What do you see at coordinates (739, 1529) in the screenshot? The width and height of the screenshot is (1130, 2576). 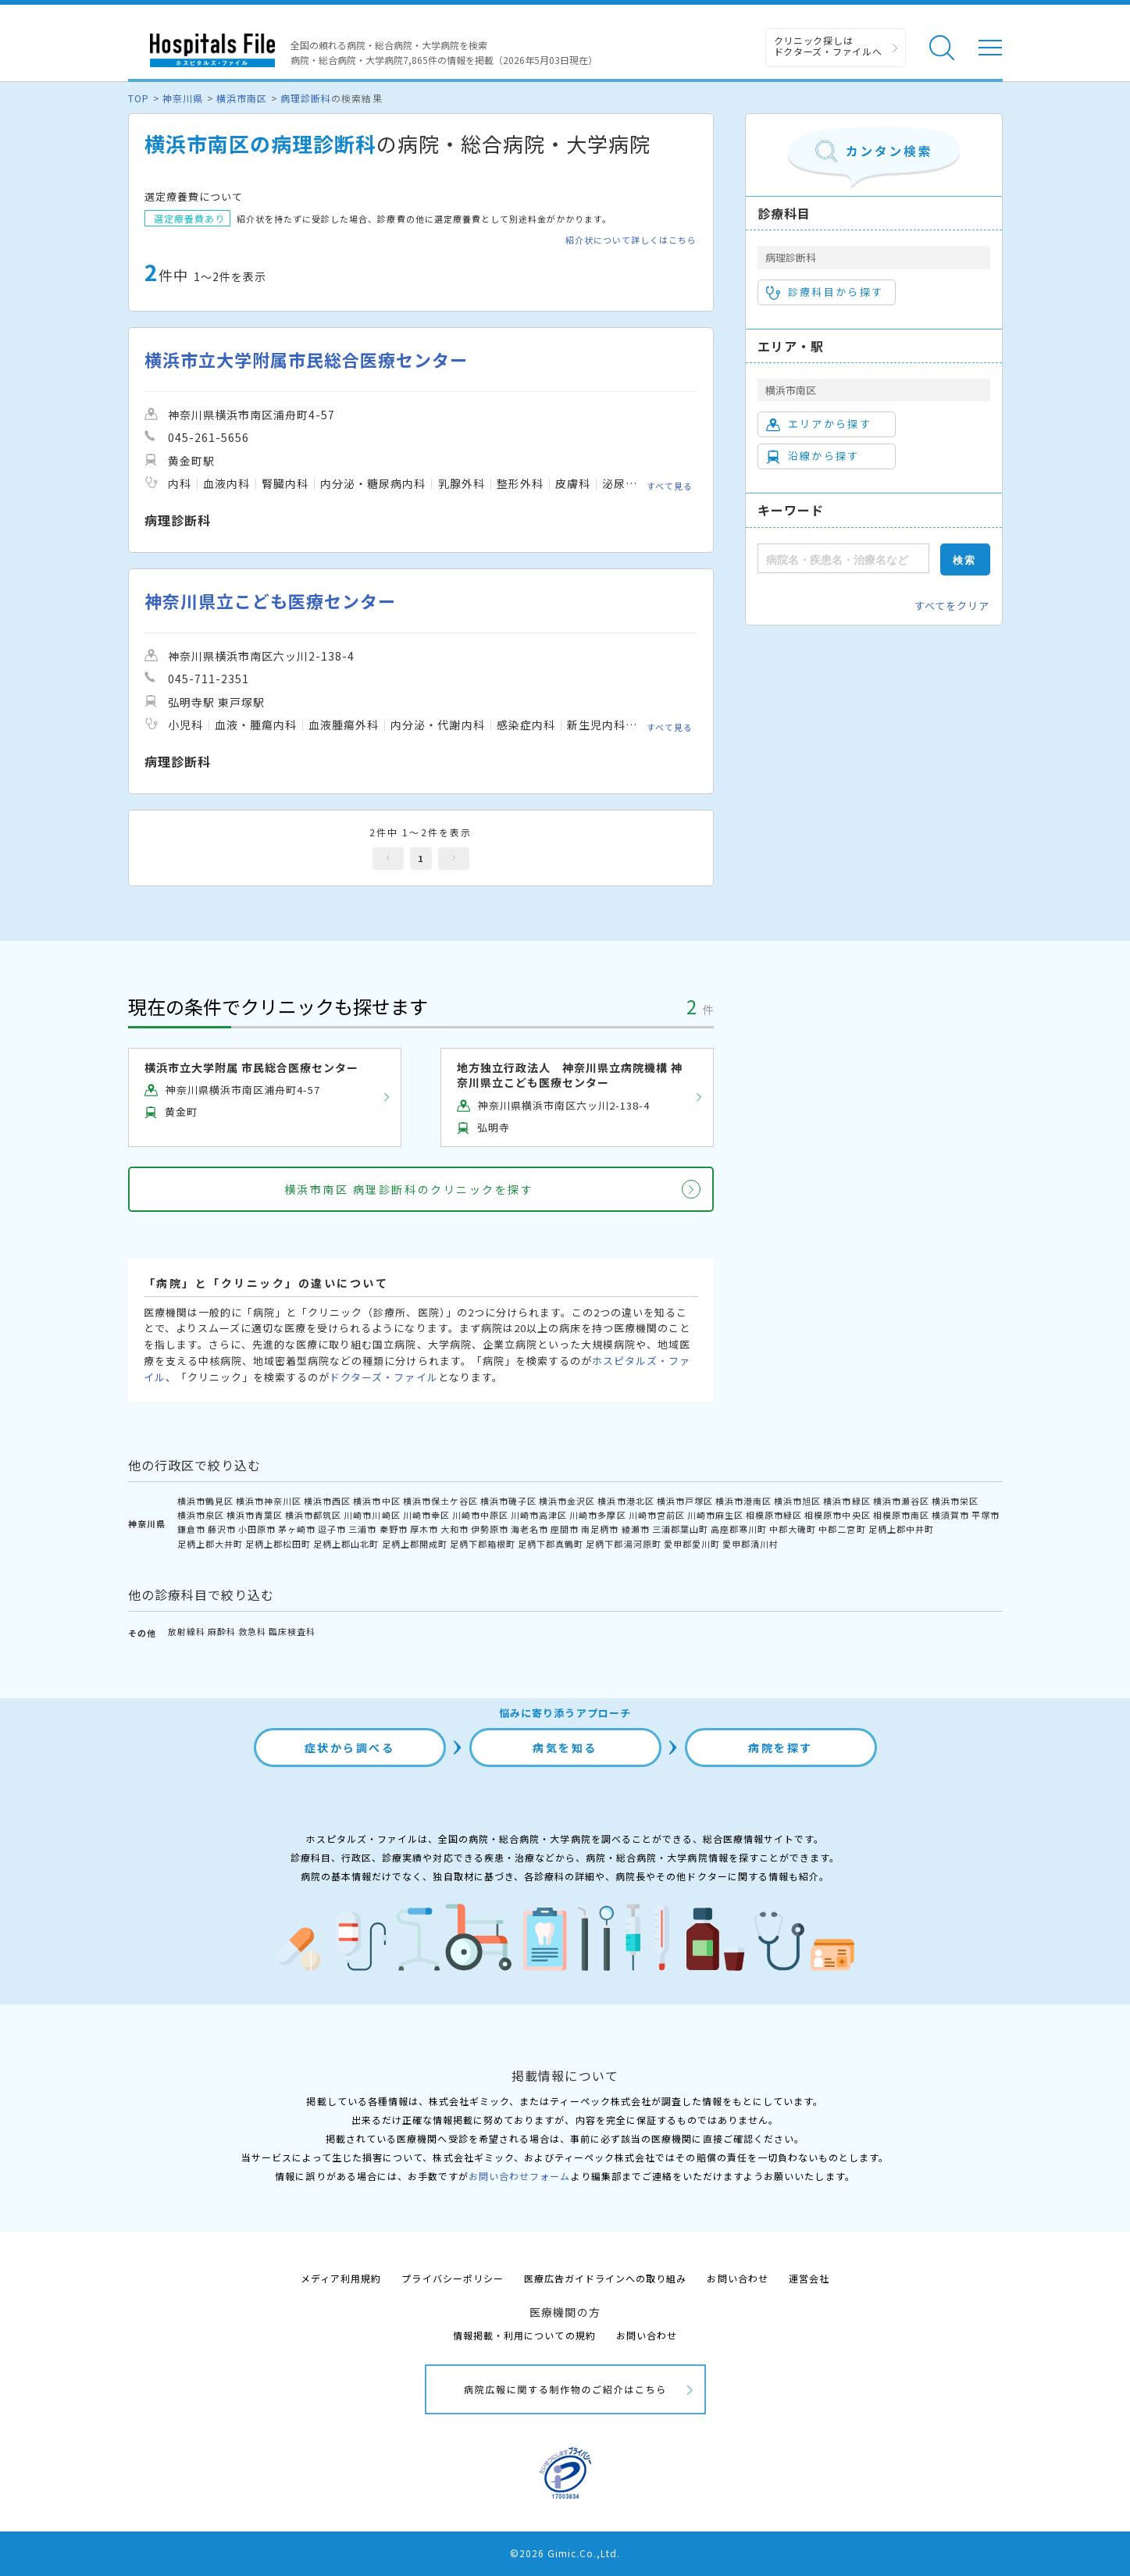 I see `高座郡寒川町` at bounding box center [739, 1529].